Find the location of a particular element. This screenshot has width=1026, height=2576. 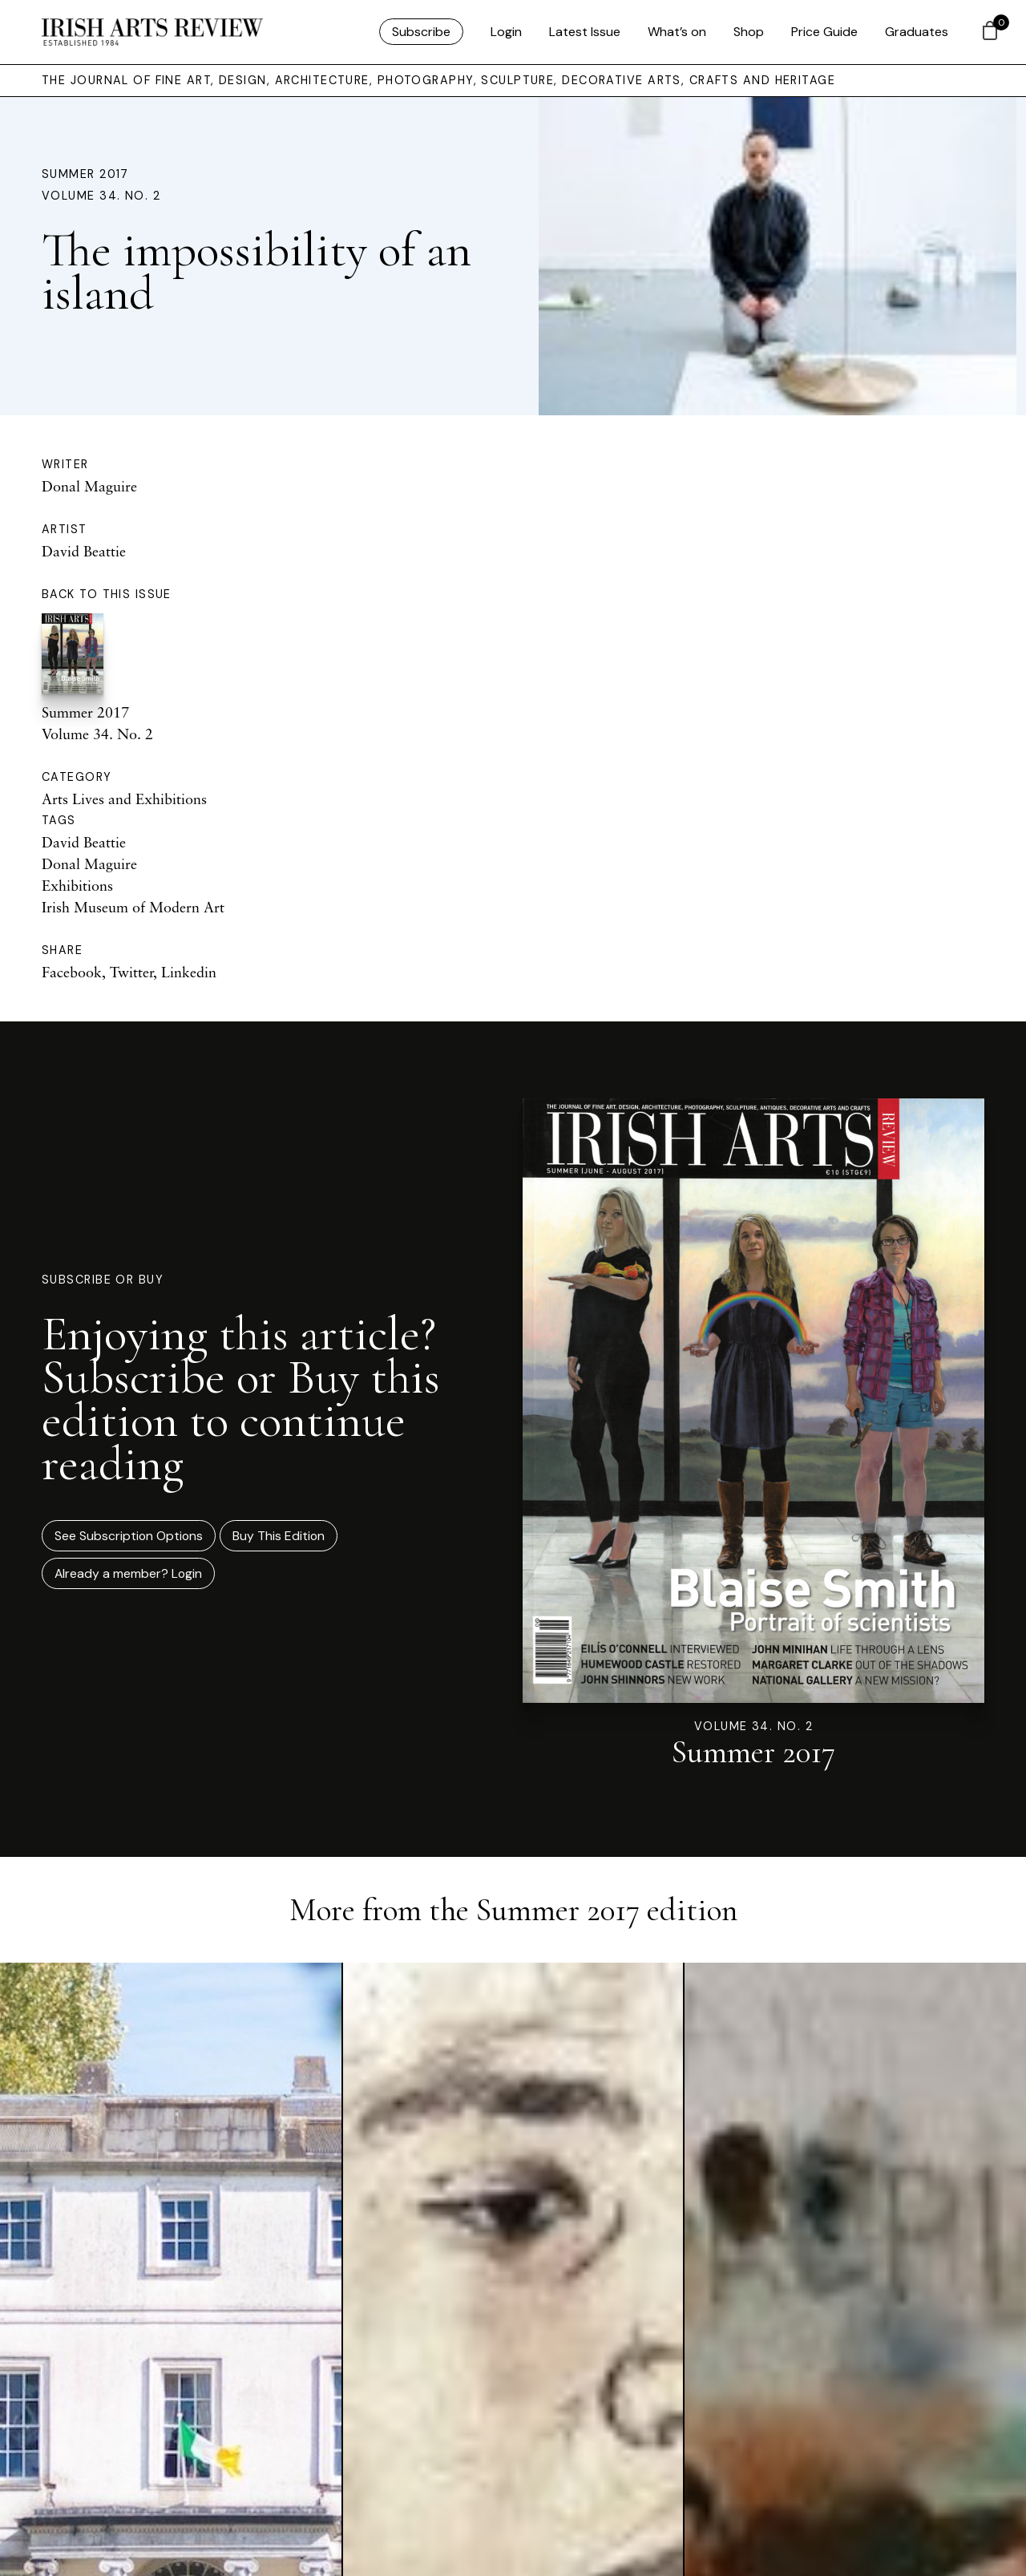

Login is located at coordinates (506, 31).